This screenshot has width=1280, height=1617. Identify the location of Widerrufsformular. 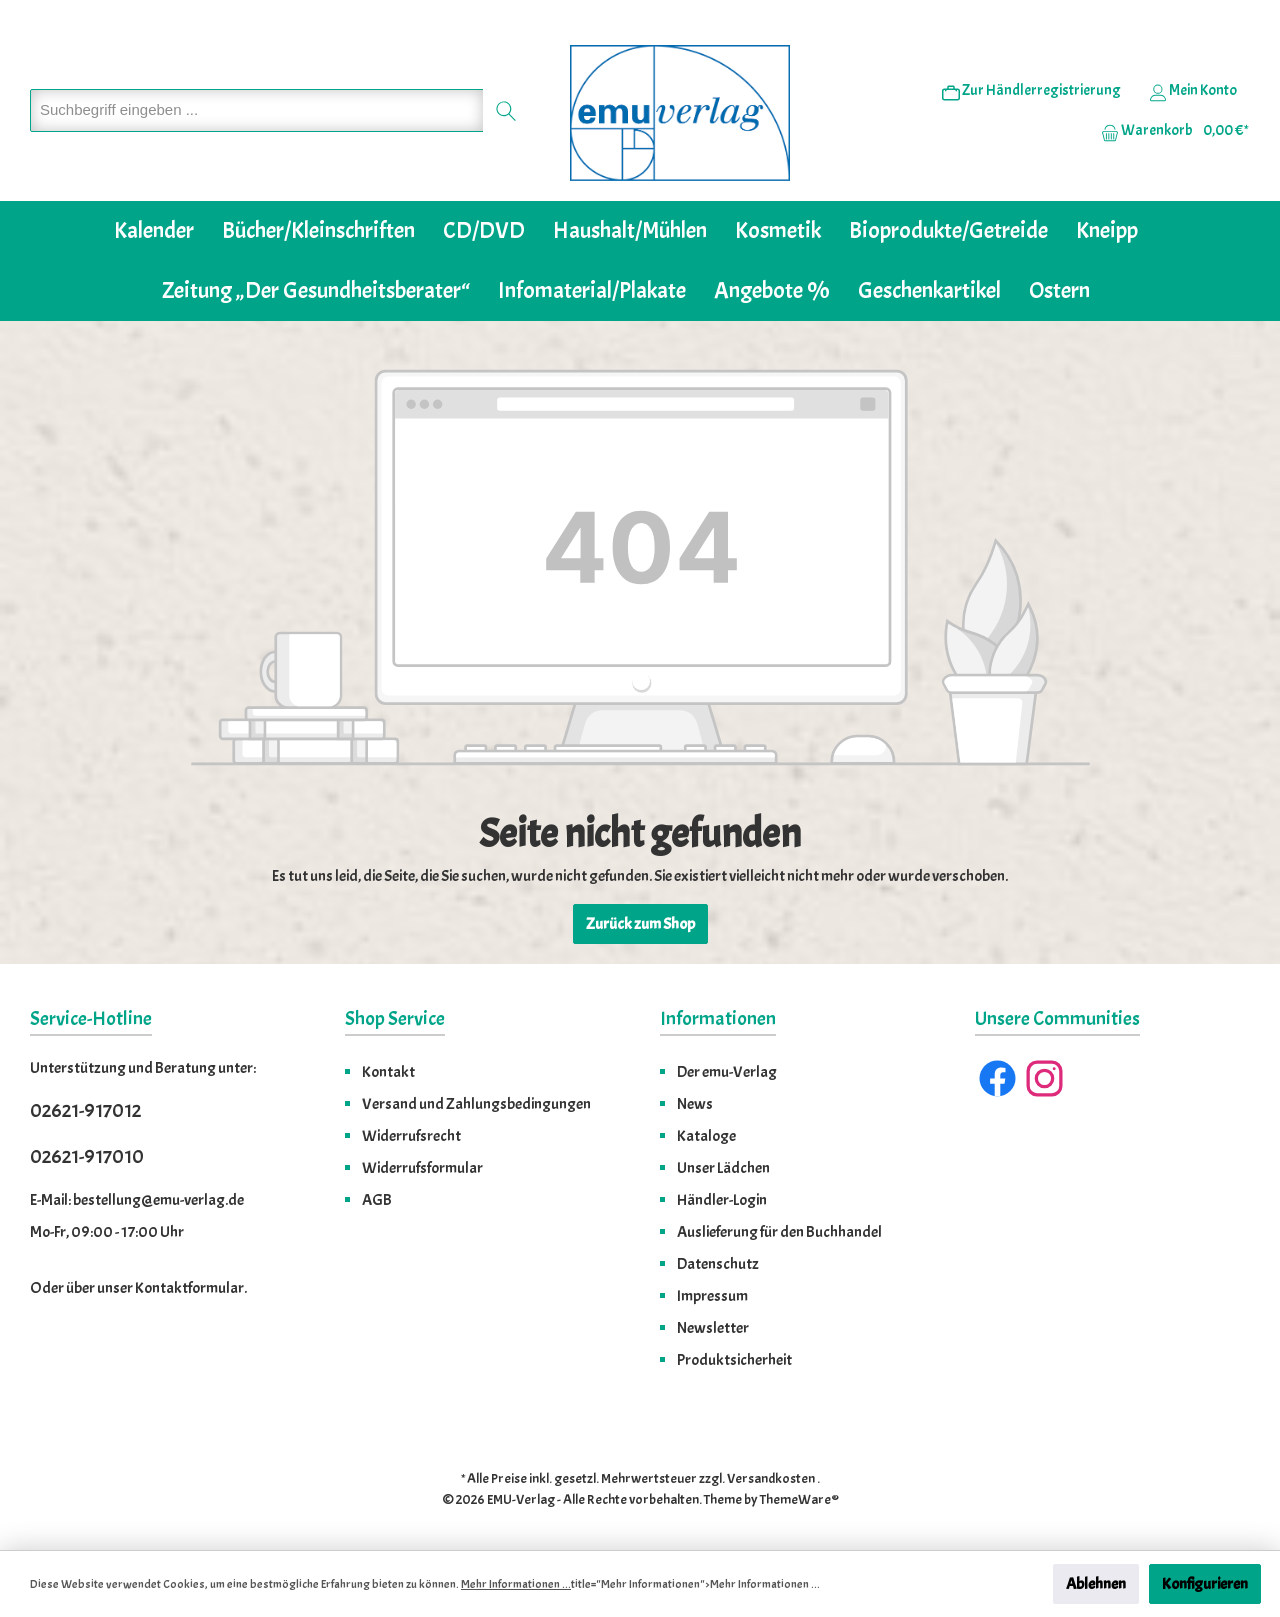
(422, 1168).